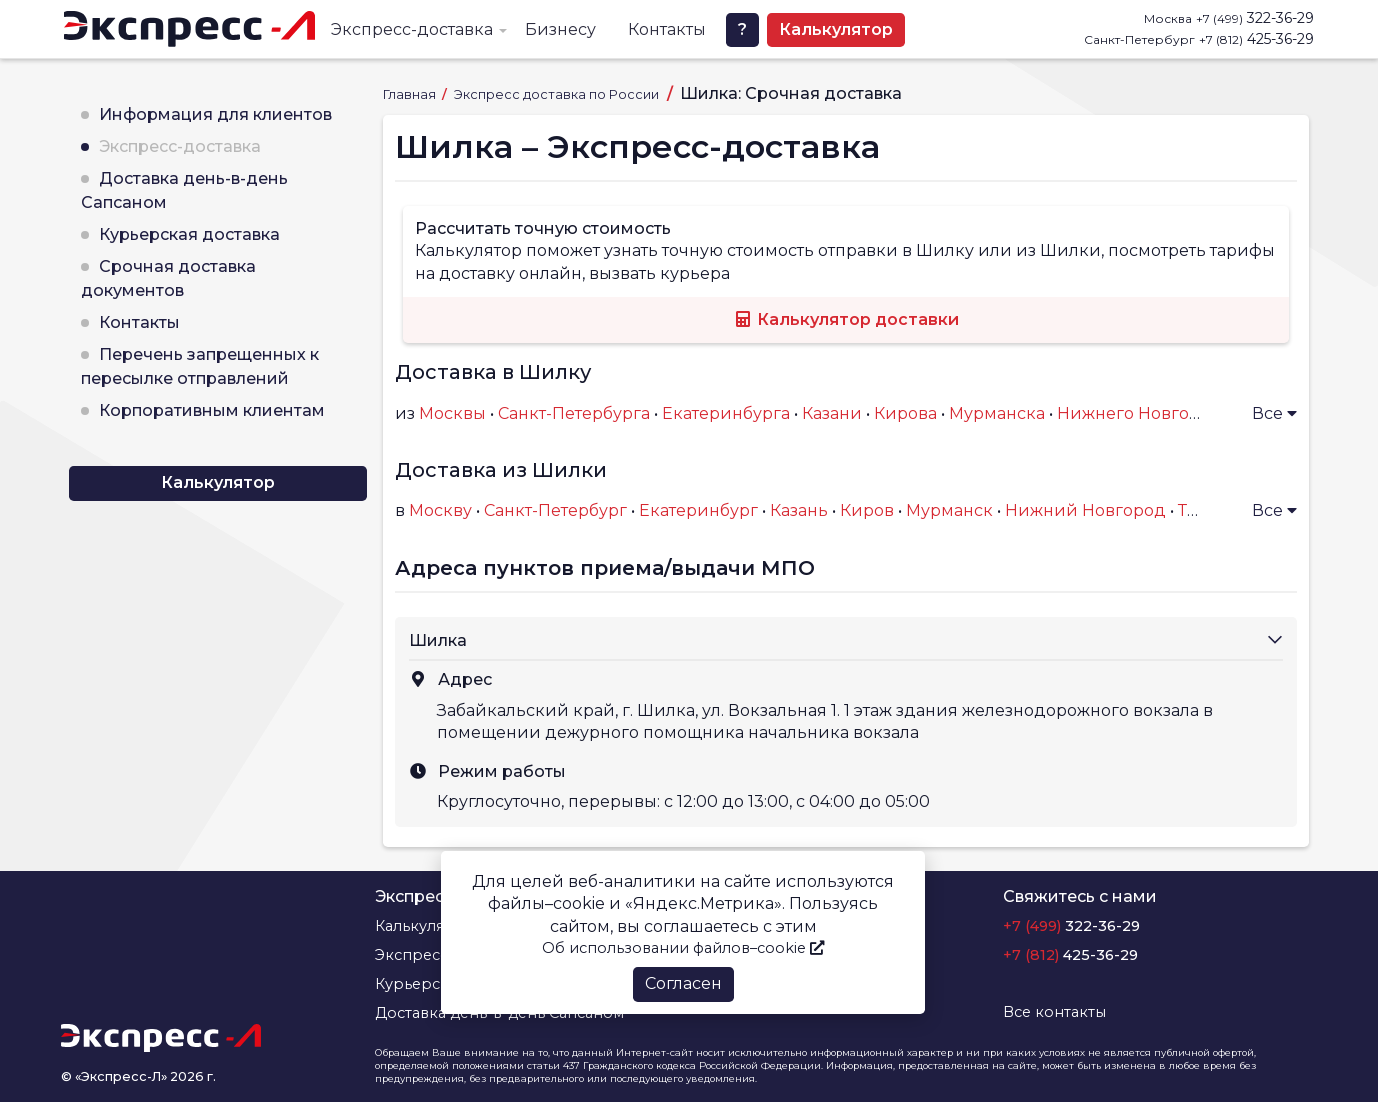 The image size is (1378, 1102). I want to click on Все, so click(1274, 413).